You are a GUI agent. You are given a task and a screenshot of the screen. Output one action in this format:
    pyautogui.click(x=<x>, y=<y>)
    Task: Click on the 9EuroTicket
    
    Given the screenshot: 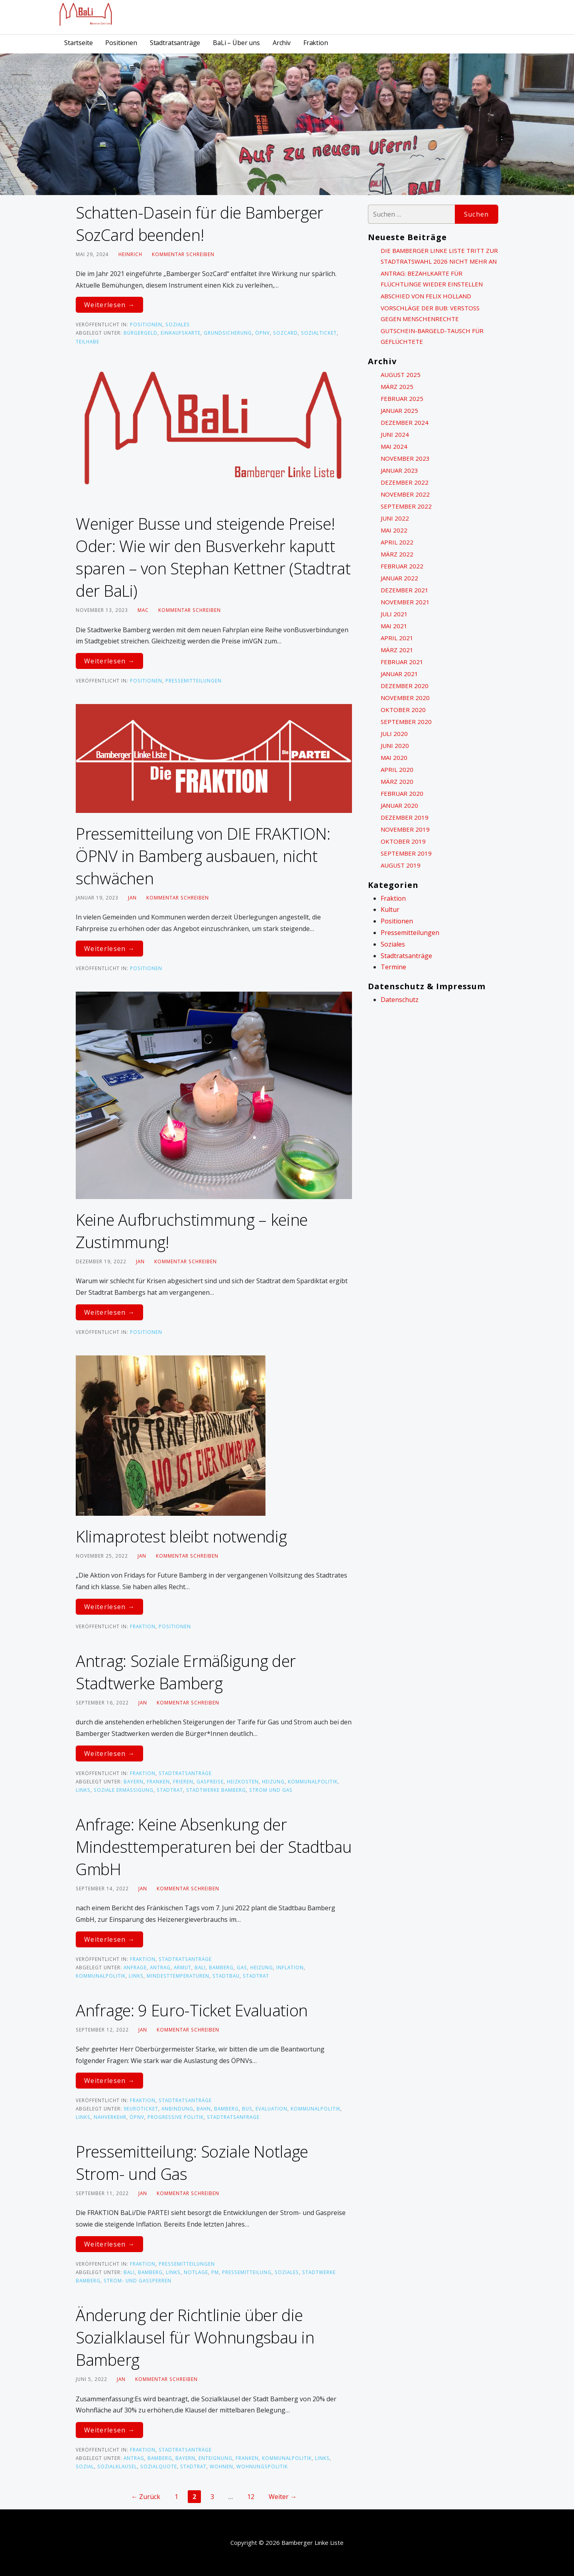 What is the action you would take?
    pyautogui.click(x=141, y=2108)
    